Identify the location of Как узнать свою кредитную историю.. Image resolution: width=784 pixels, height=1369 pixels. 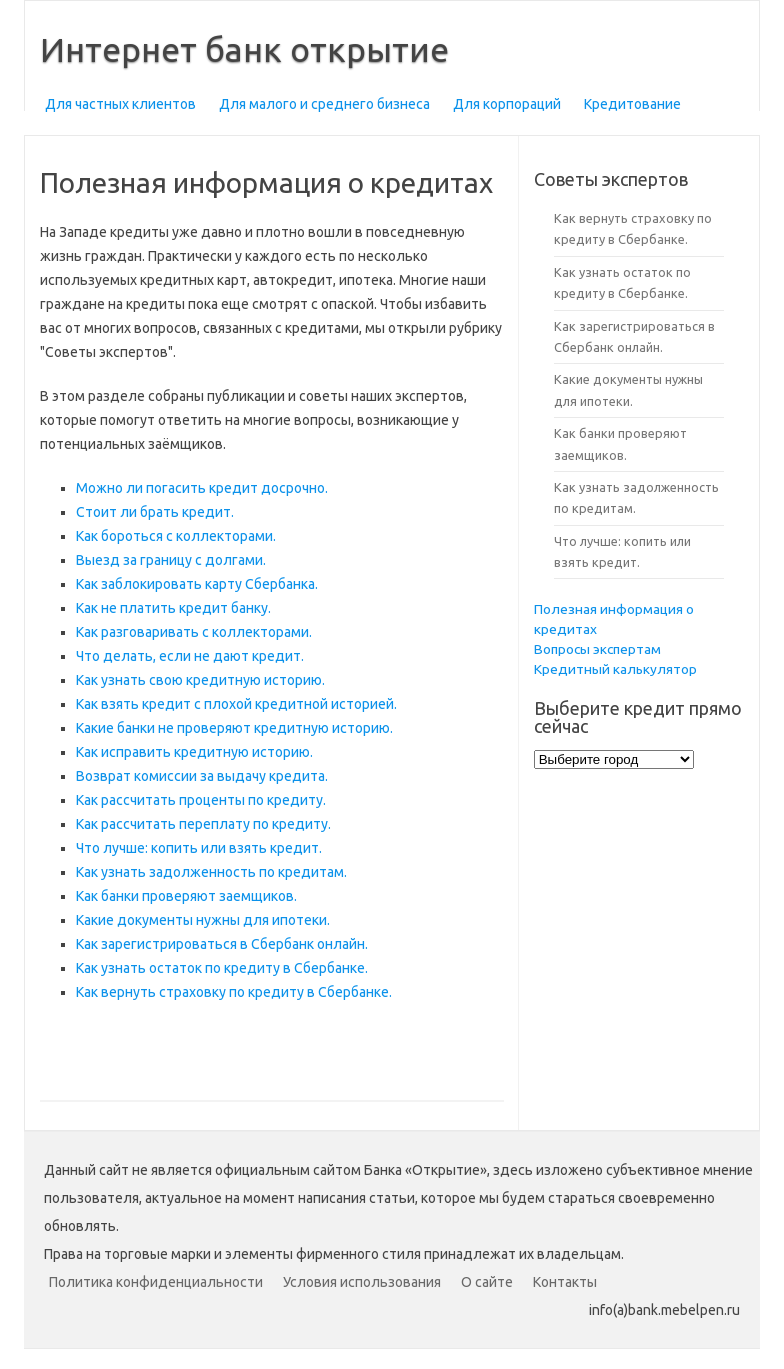
(200, 680).